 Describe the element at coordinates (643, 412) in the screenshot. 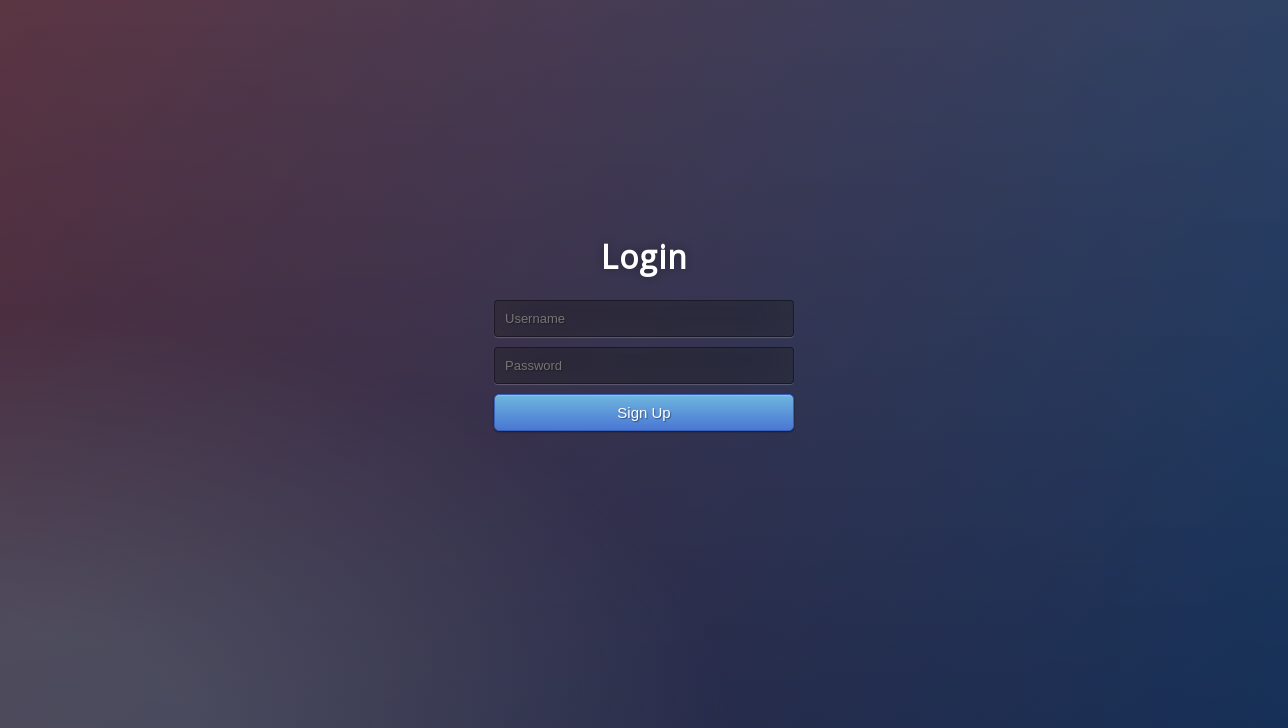

I see `Sign Up` at that location.